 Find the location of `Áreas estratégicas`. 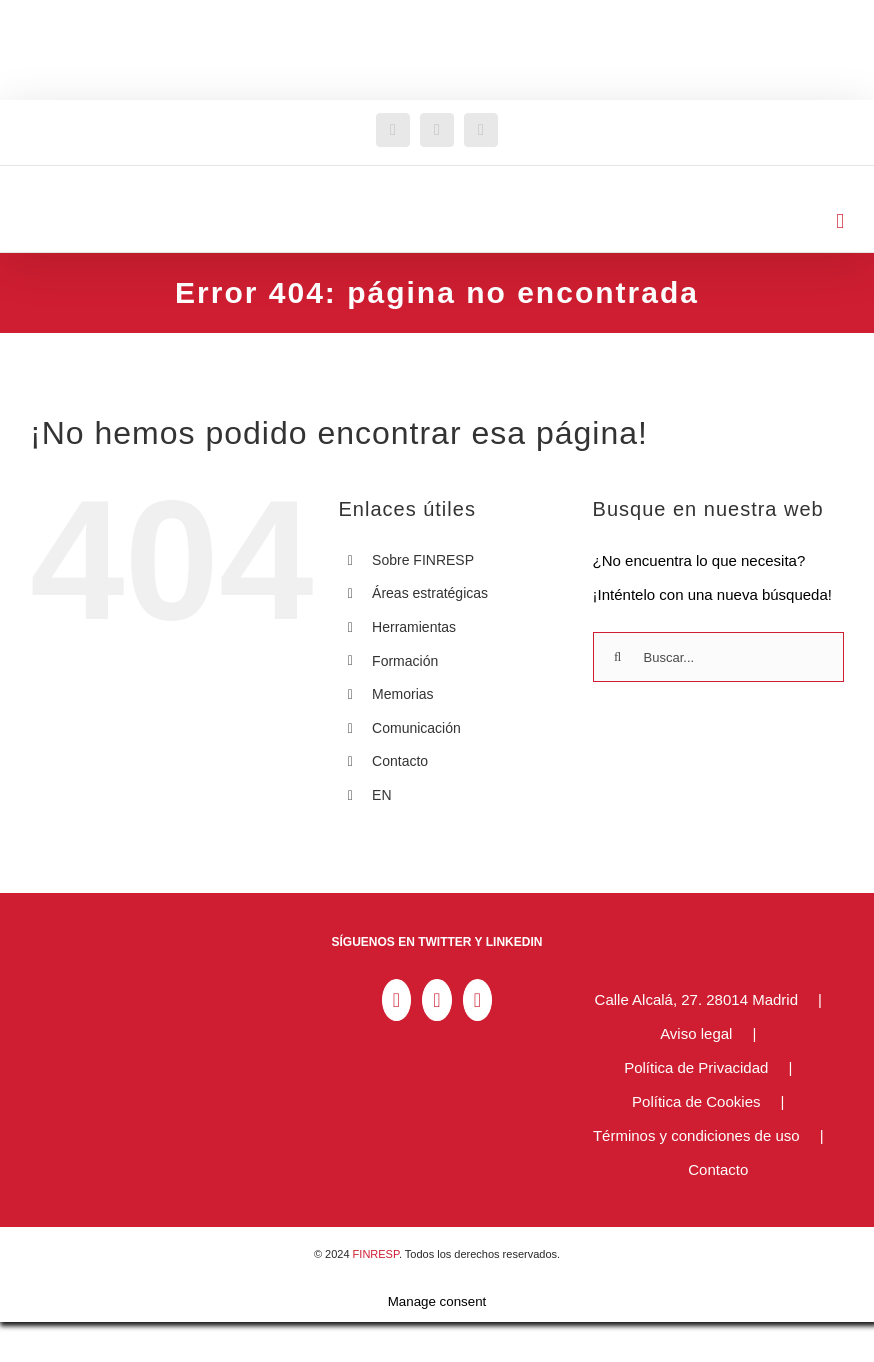

Áreas estratégicas is located at coordinates (430, 593).